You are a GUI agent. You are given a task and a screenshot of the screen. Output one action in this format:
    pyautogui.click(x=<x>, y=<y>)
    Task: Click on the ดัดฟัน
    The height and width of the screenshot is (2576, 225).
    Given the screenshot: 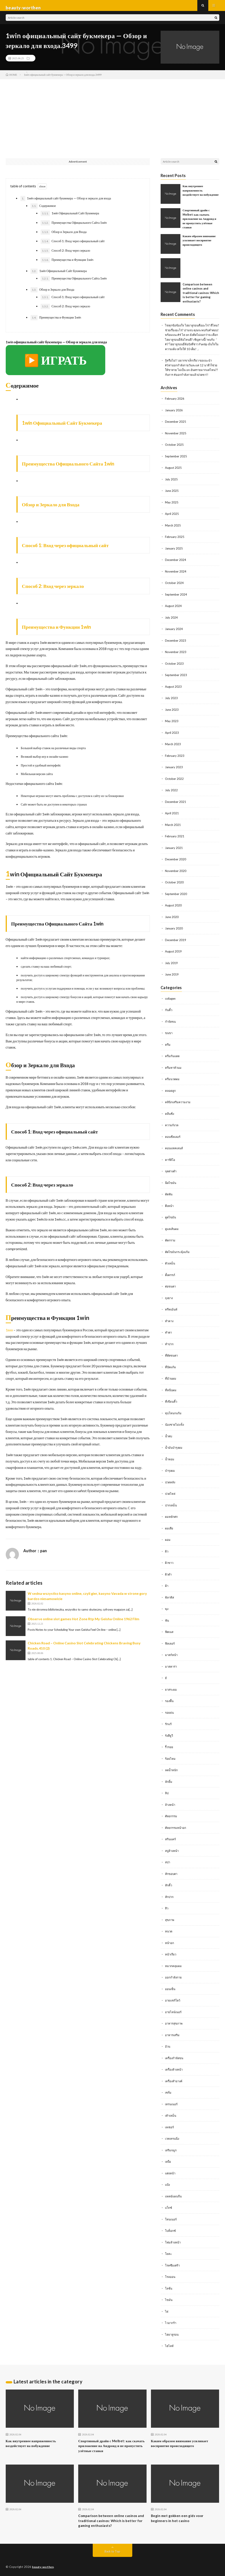 What is the action you would take?
    pyautogui.click(x=169, y=1199)
    